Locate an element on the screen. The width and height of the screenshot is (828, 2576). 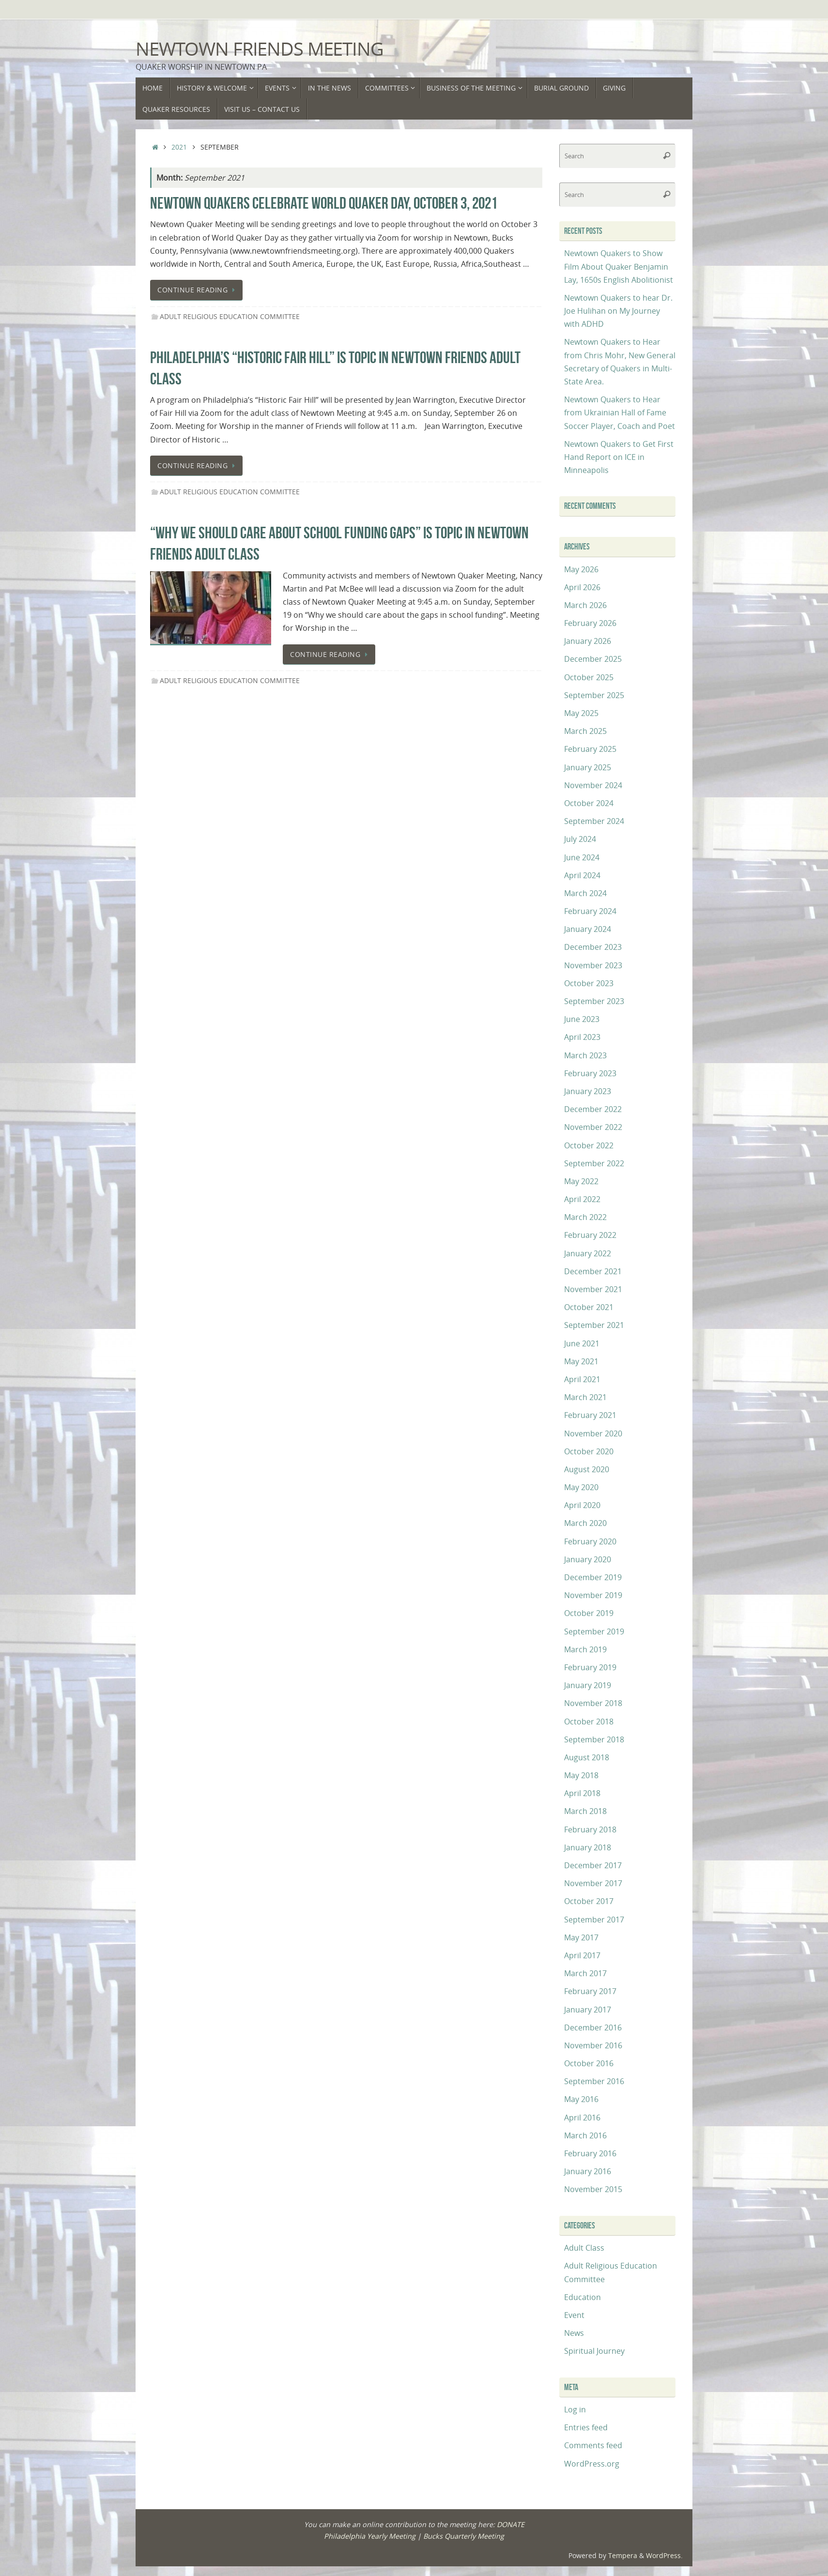
Comments feed is located at coordinates (593, 2445).